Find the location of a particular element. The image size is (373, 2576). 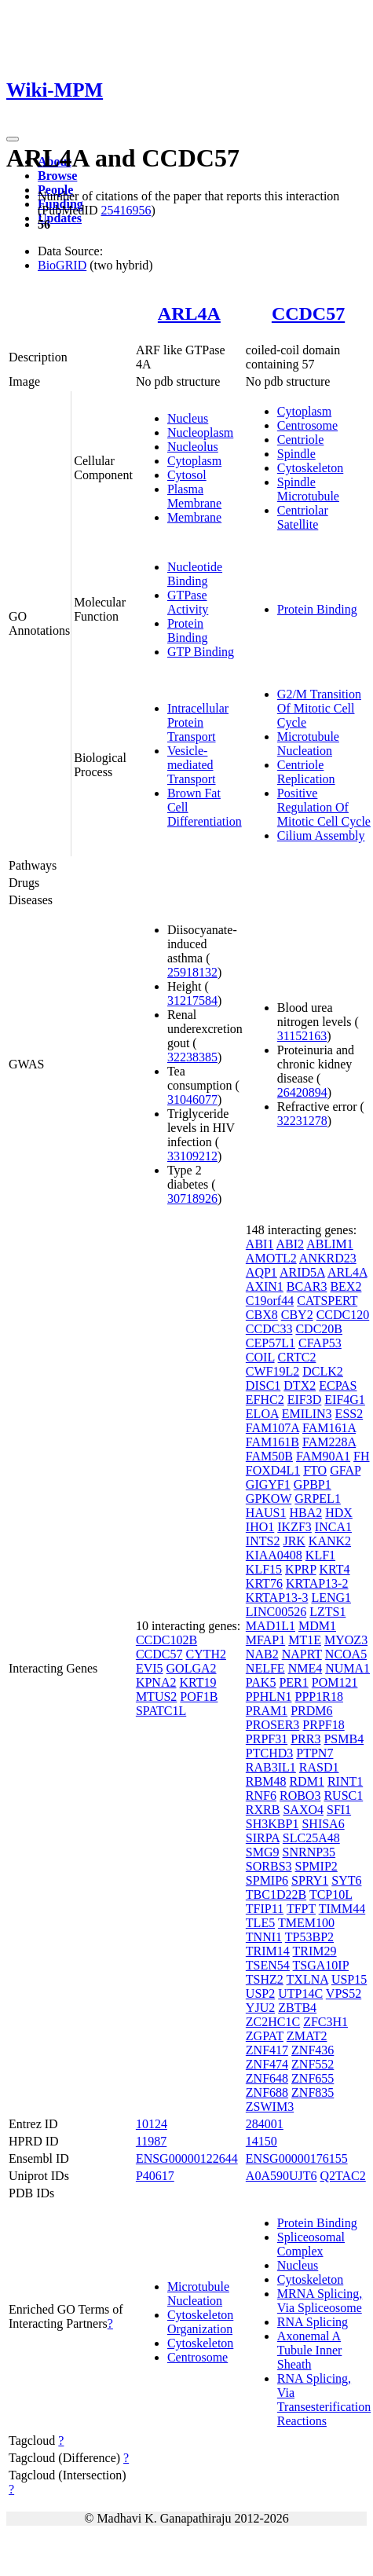

SNRNP35 is located at coordinates (309, 1852).